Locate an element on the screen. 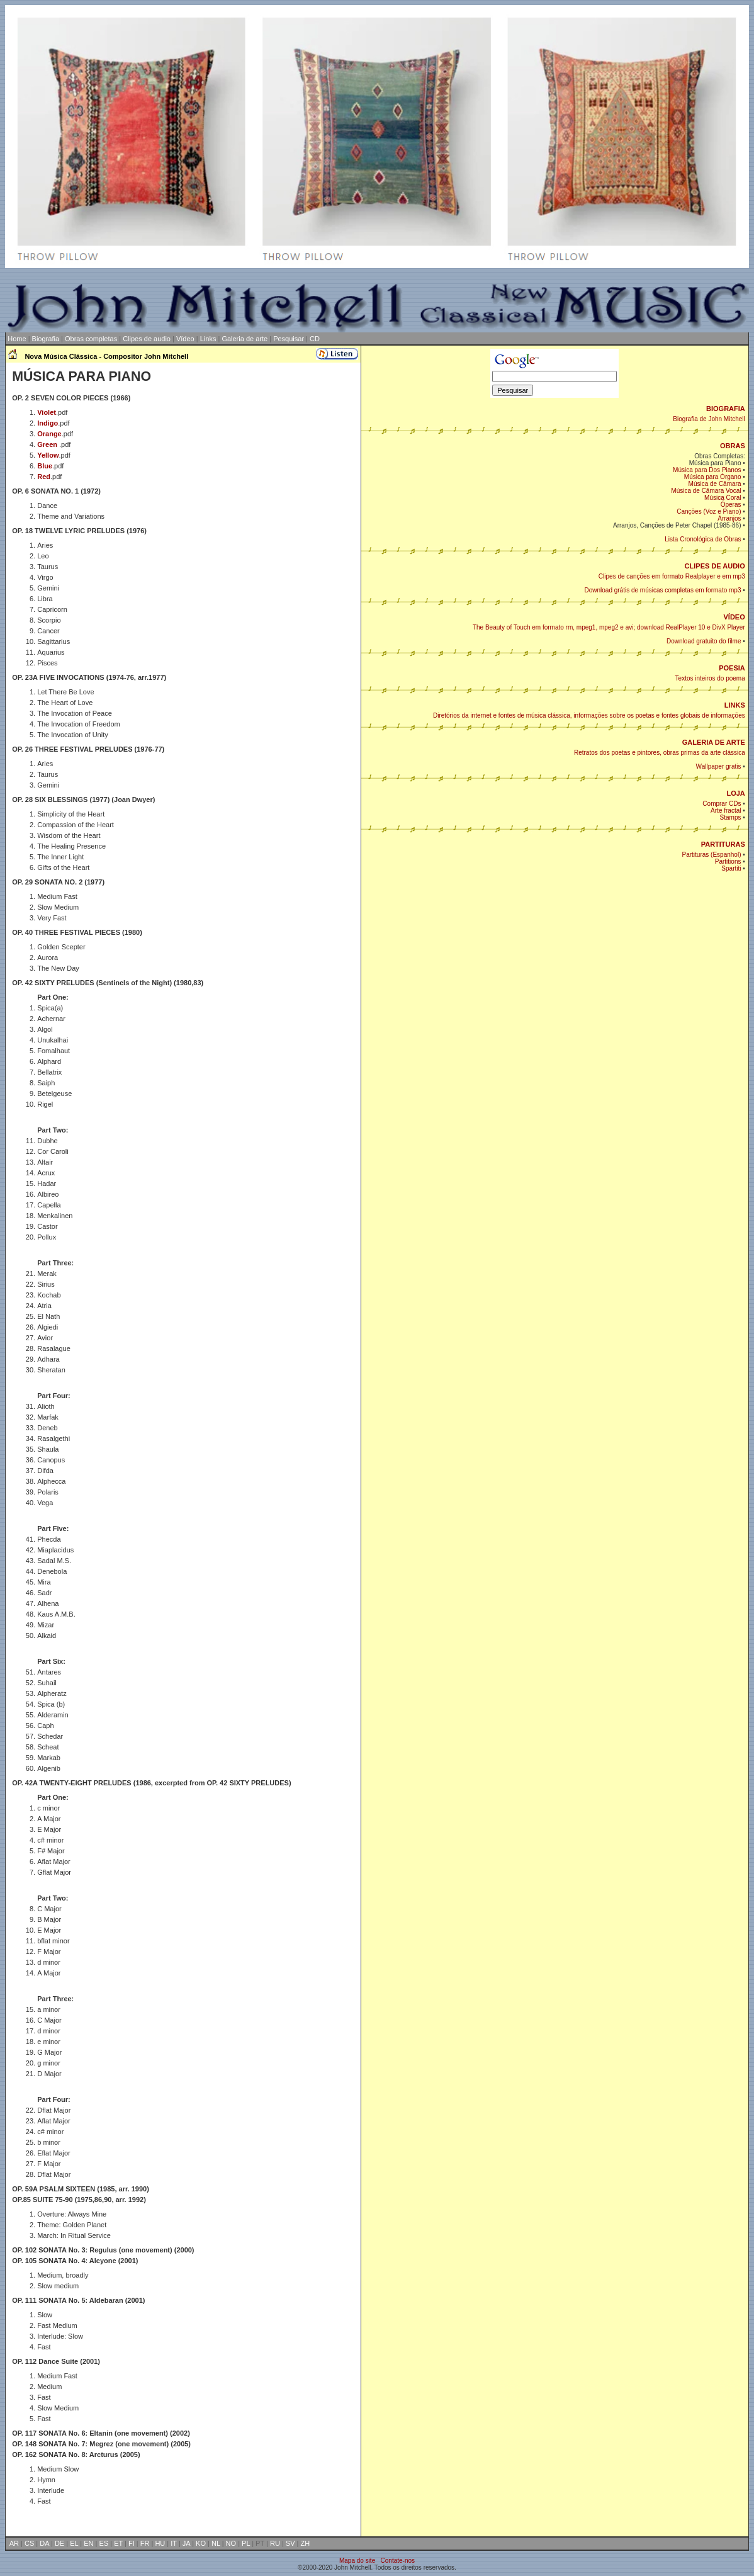  Contate-nos is located at coordinates (398, 2560).